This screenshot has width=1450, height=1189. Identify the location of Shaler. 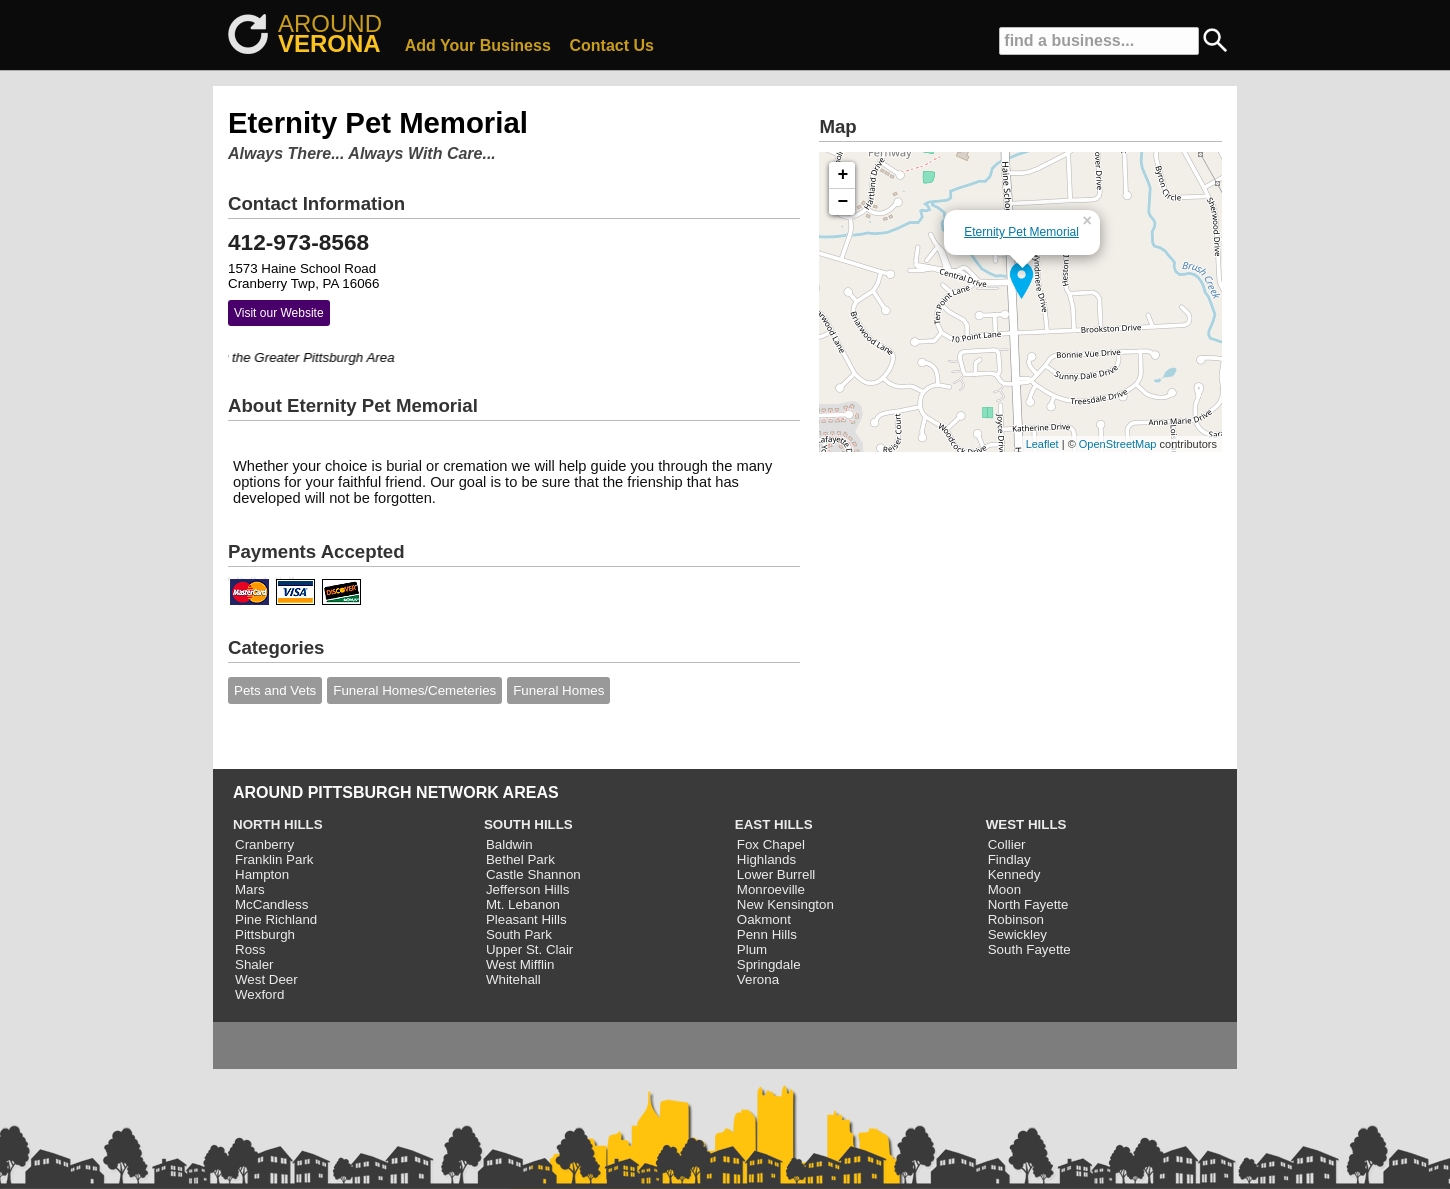
(254, 964).